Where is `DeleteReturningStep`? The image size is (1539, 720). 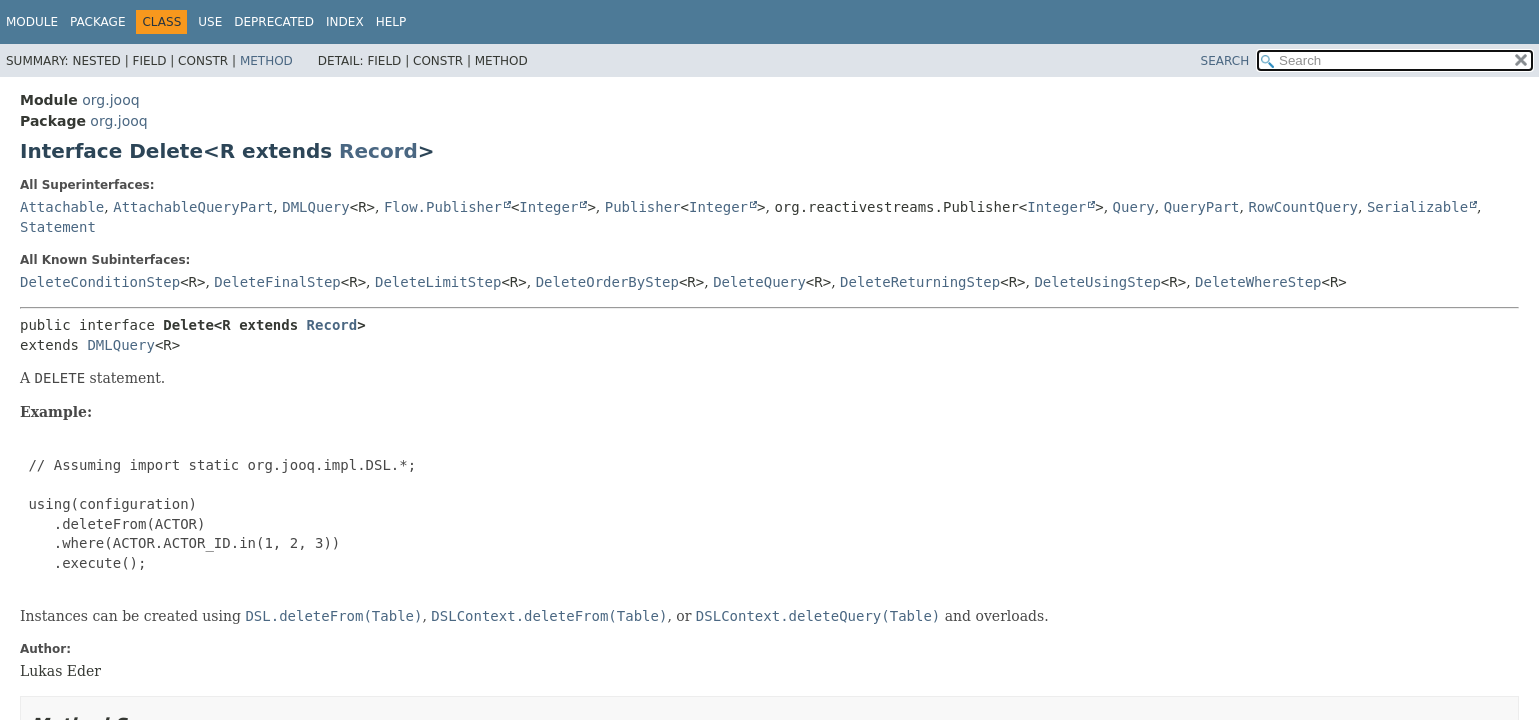 DeleteReturningStep is located at coordinates (920, 282).